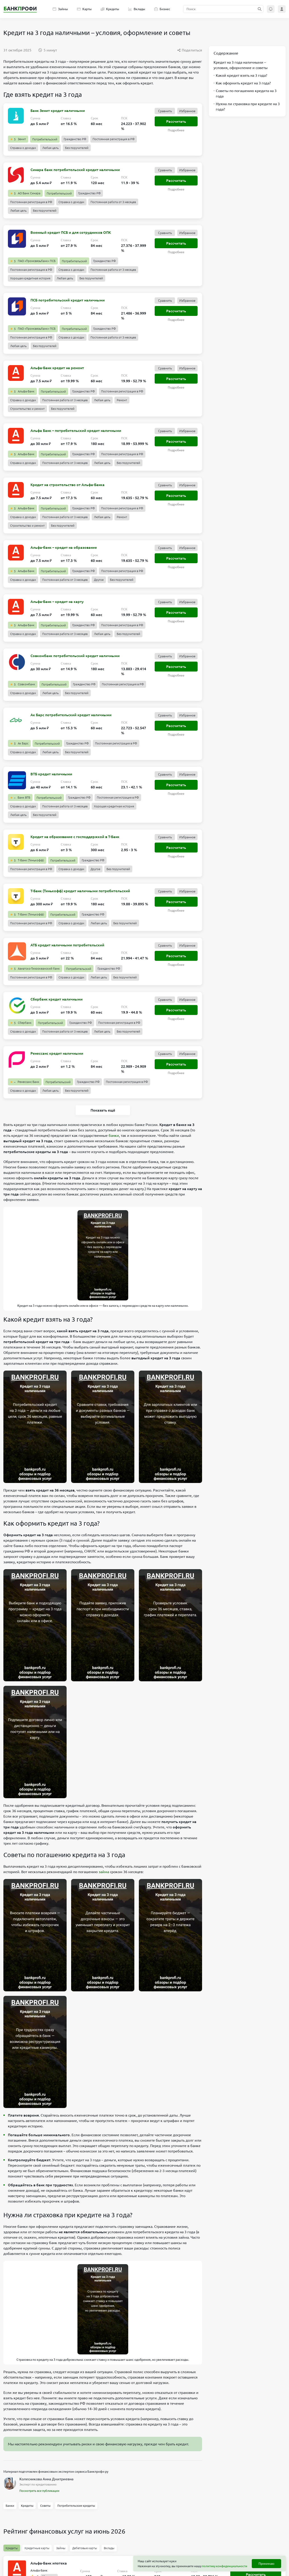  What do you see at coordinates (84, 2548) in the screenshot?
I see `Дебетовые карты` at bounding box center [84, 2548].